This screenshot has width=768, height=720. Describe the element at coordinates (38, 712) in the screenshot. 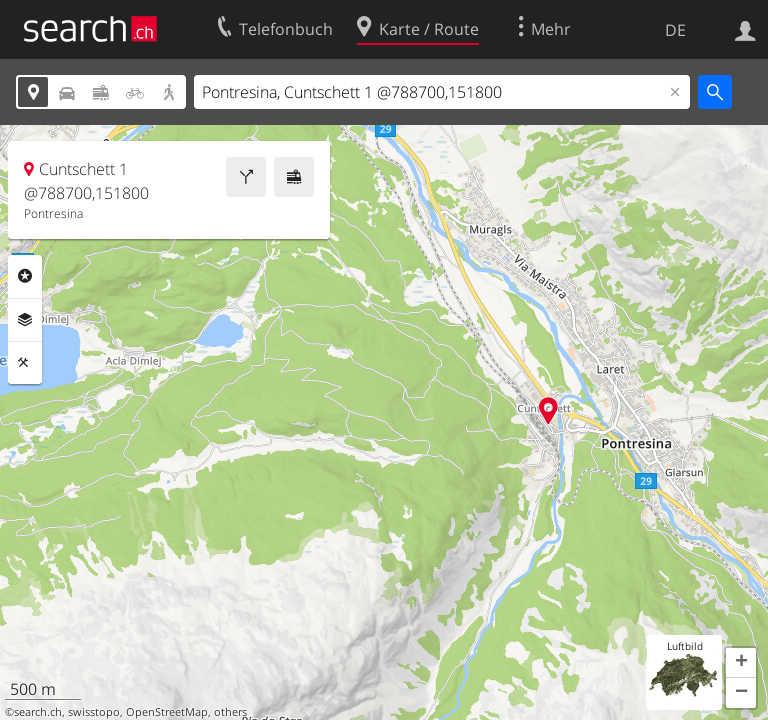

I see `search.ch` at that location.